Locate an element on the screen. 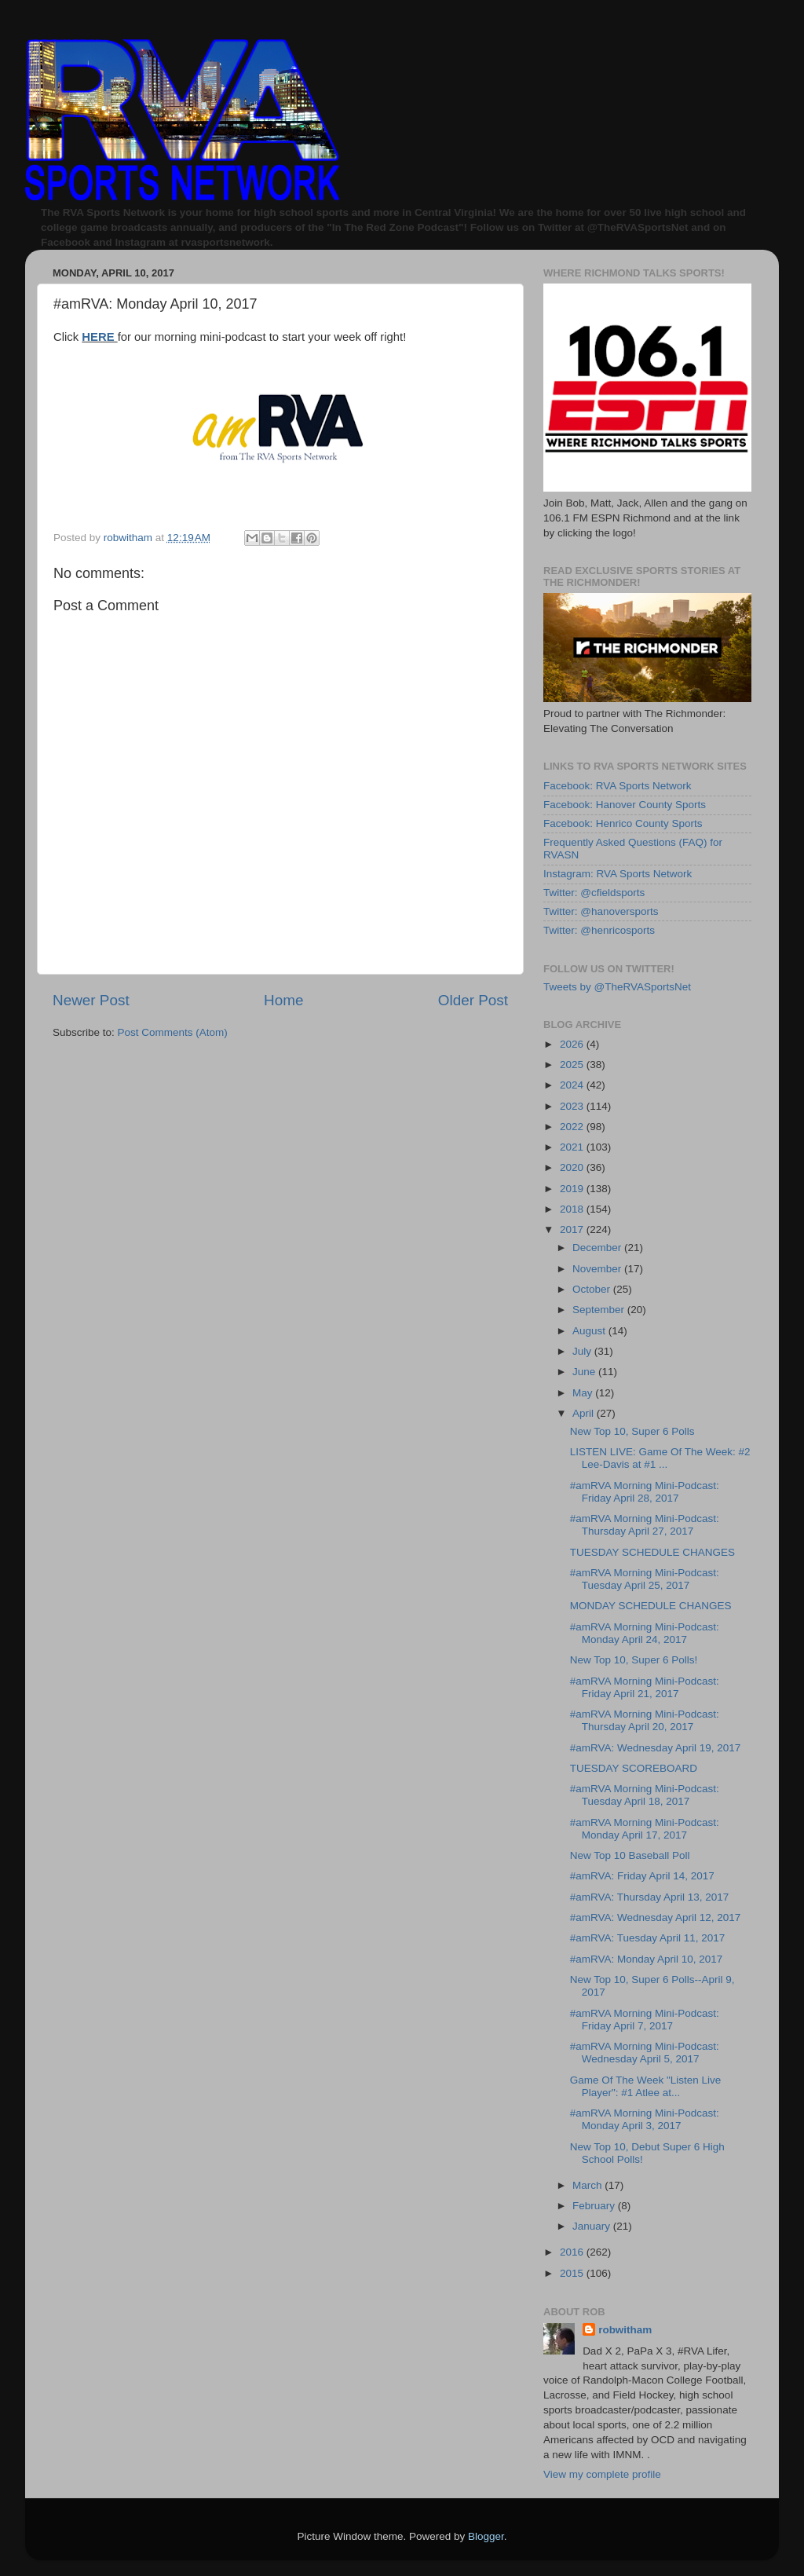  April is located at coordinates (584, 1413).